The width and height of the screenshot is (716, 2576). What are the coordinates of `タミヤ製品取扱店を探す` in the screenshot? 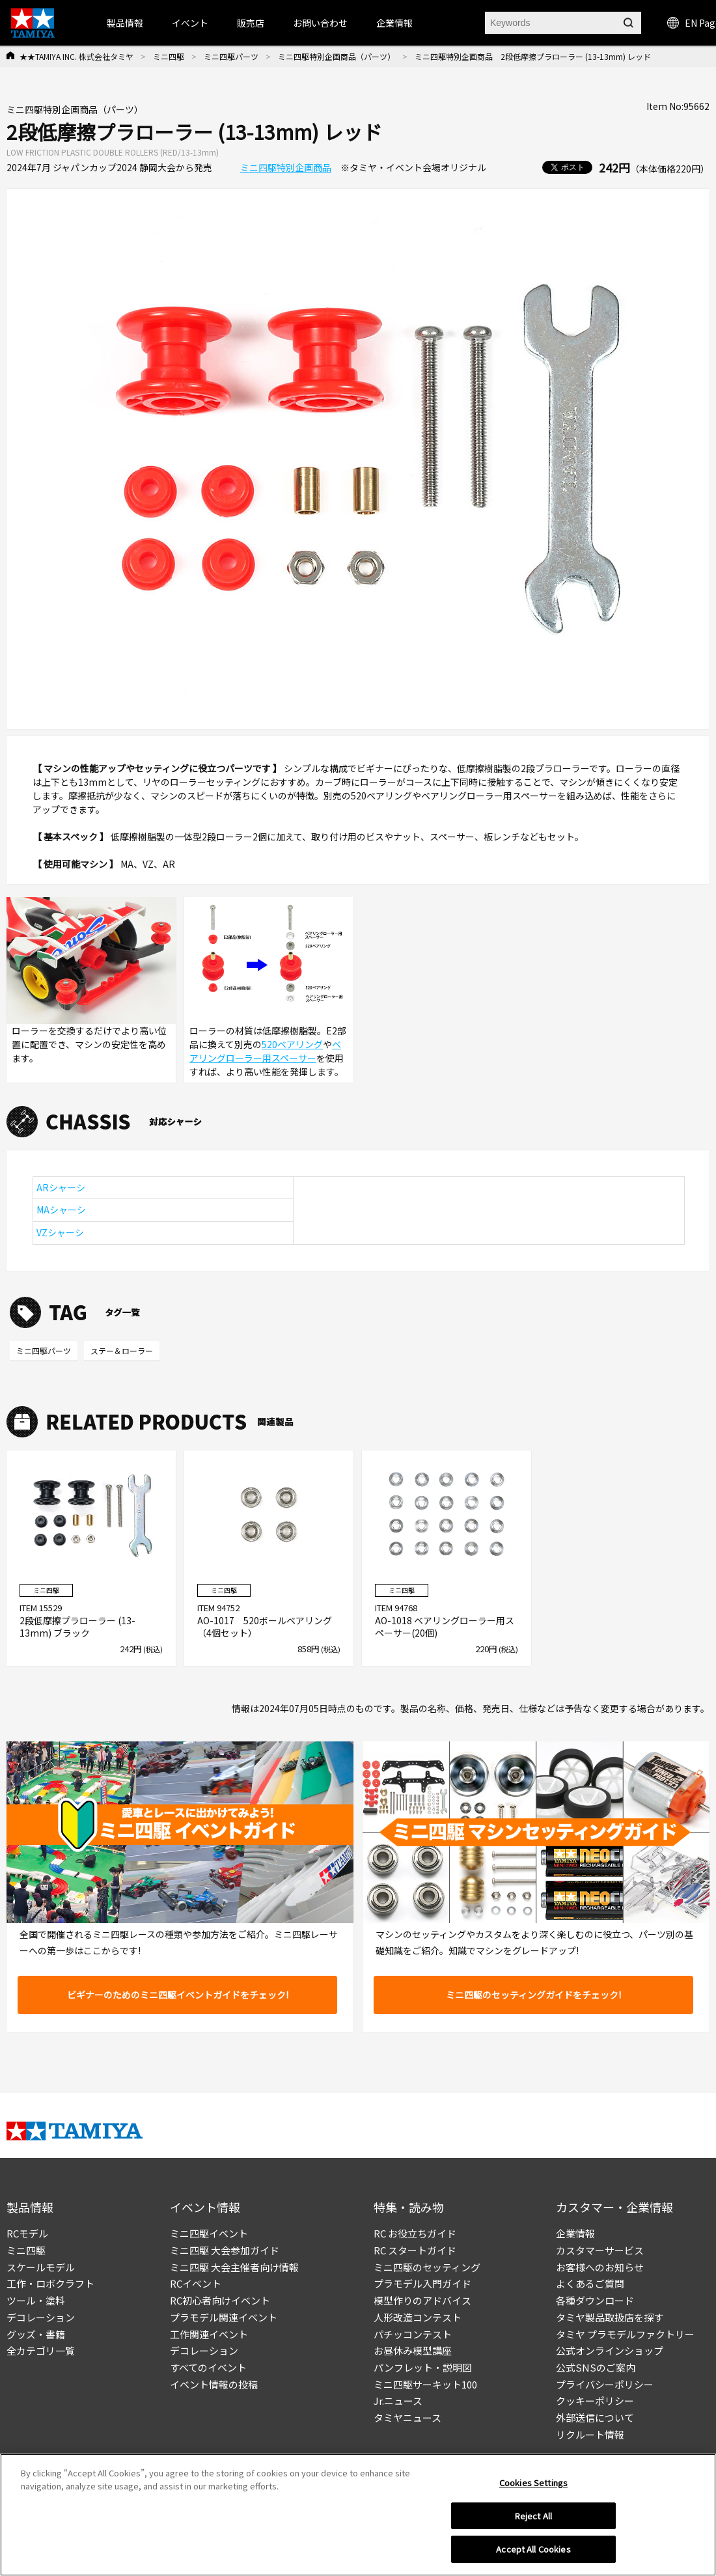 It's located at (609, 2317).